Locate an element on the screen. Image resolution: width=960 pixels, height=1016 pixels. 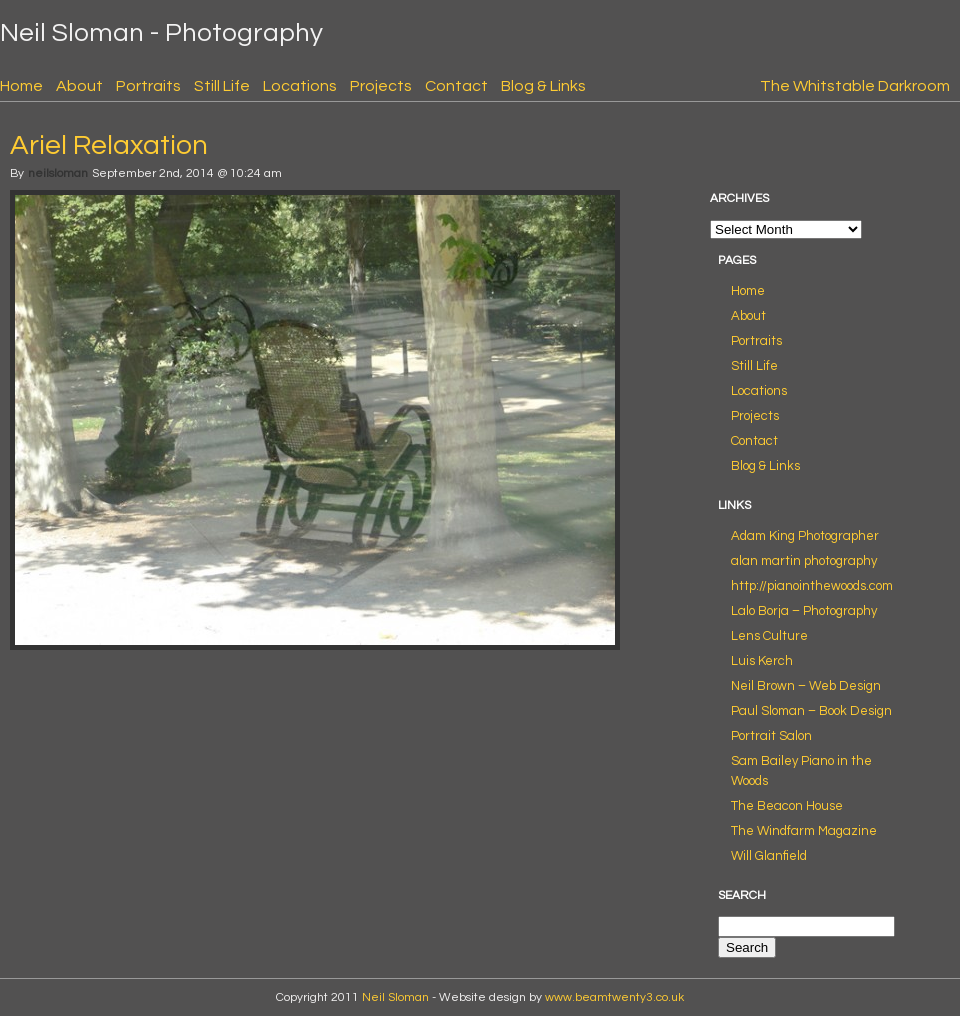
Adam King Photographer is located at coordinates (805, 536).